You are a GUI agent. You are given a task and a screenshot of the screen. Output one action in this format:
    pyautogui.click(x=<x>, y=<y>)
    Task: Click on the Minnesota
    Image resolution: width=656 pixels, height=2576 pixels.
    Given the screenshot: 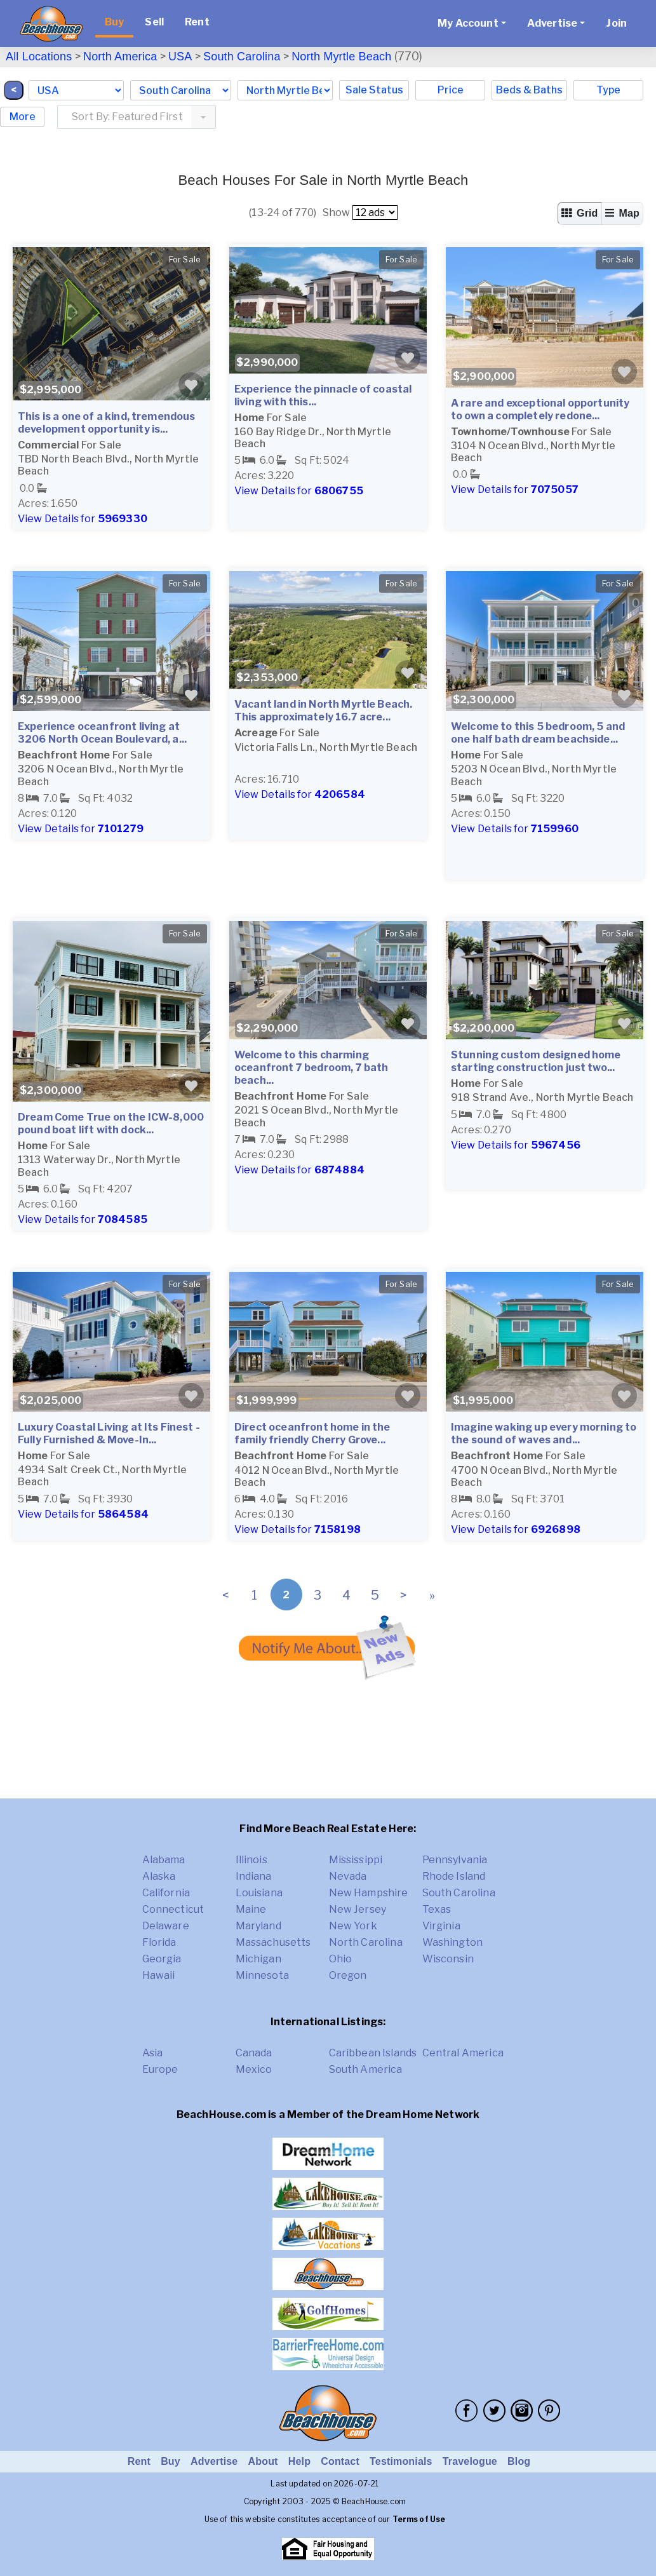 What is the action you would take?
    pyautogui.click(x=262, y=1975)
    